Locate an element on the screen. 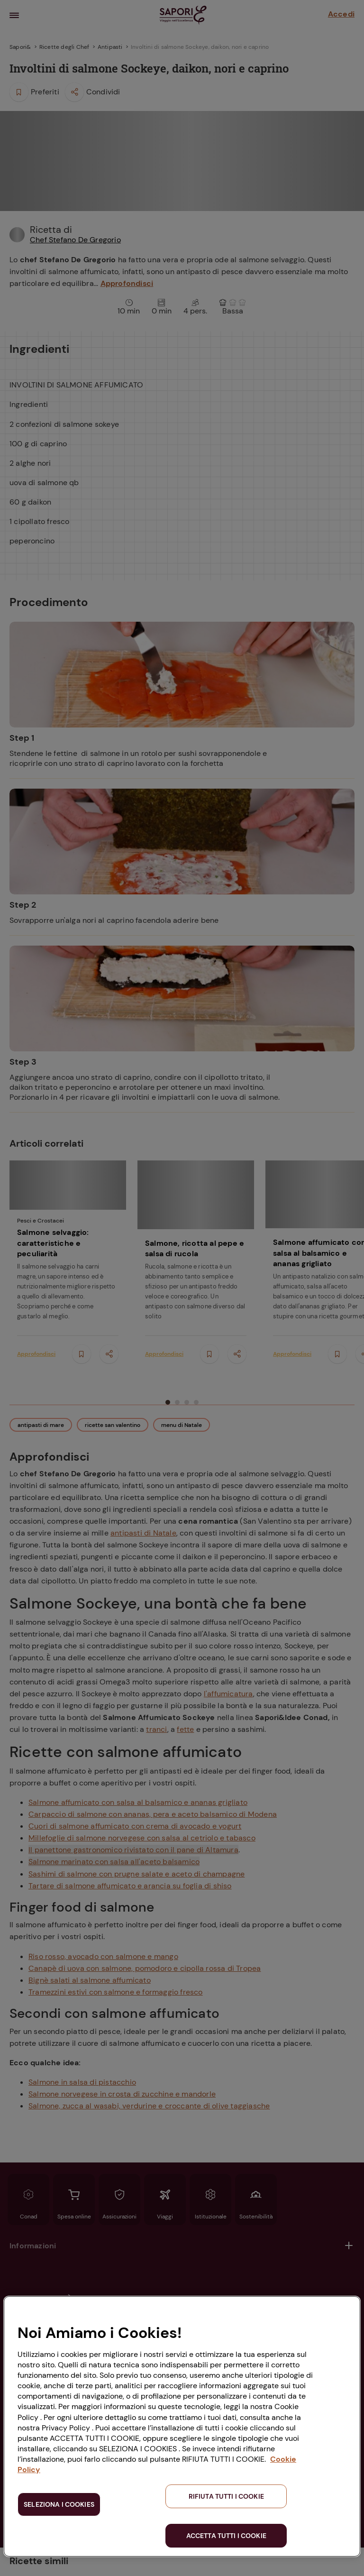 The image size is (364, 2576). ACCETTA TUTTI I COOKIE is located at coordinates (226, 2535).